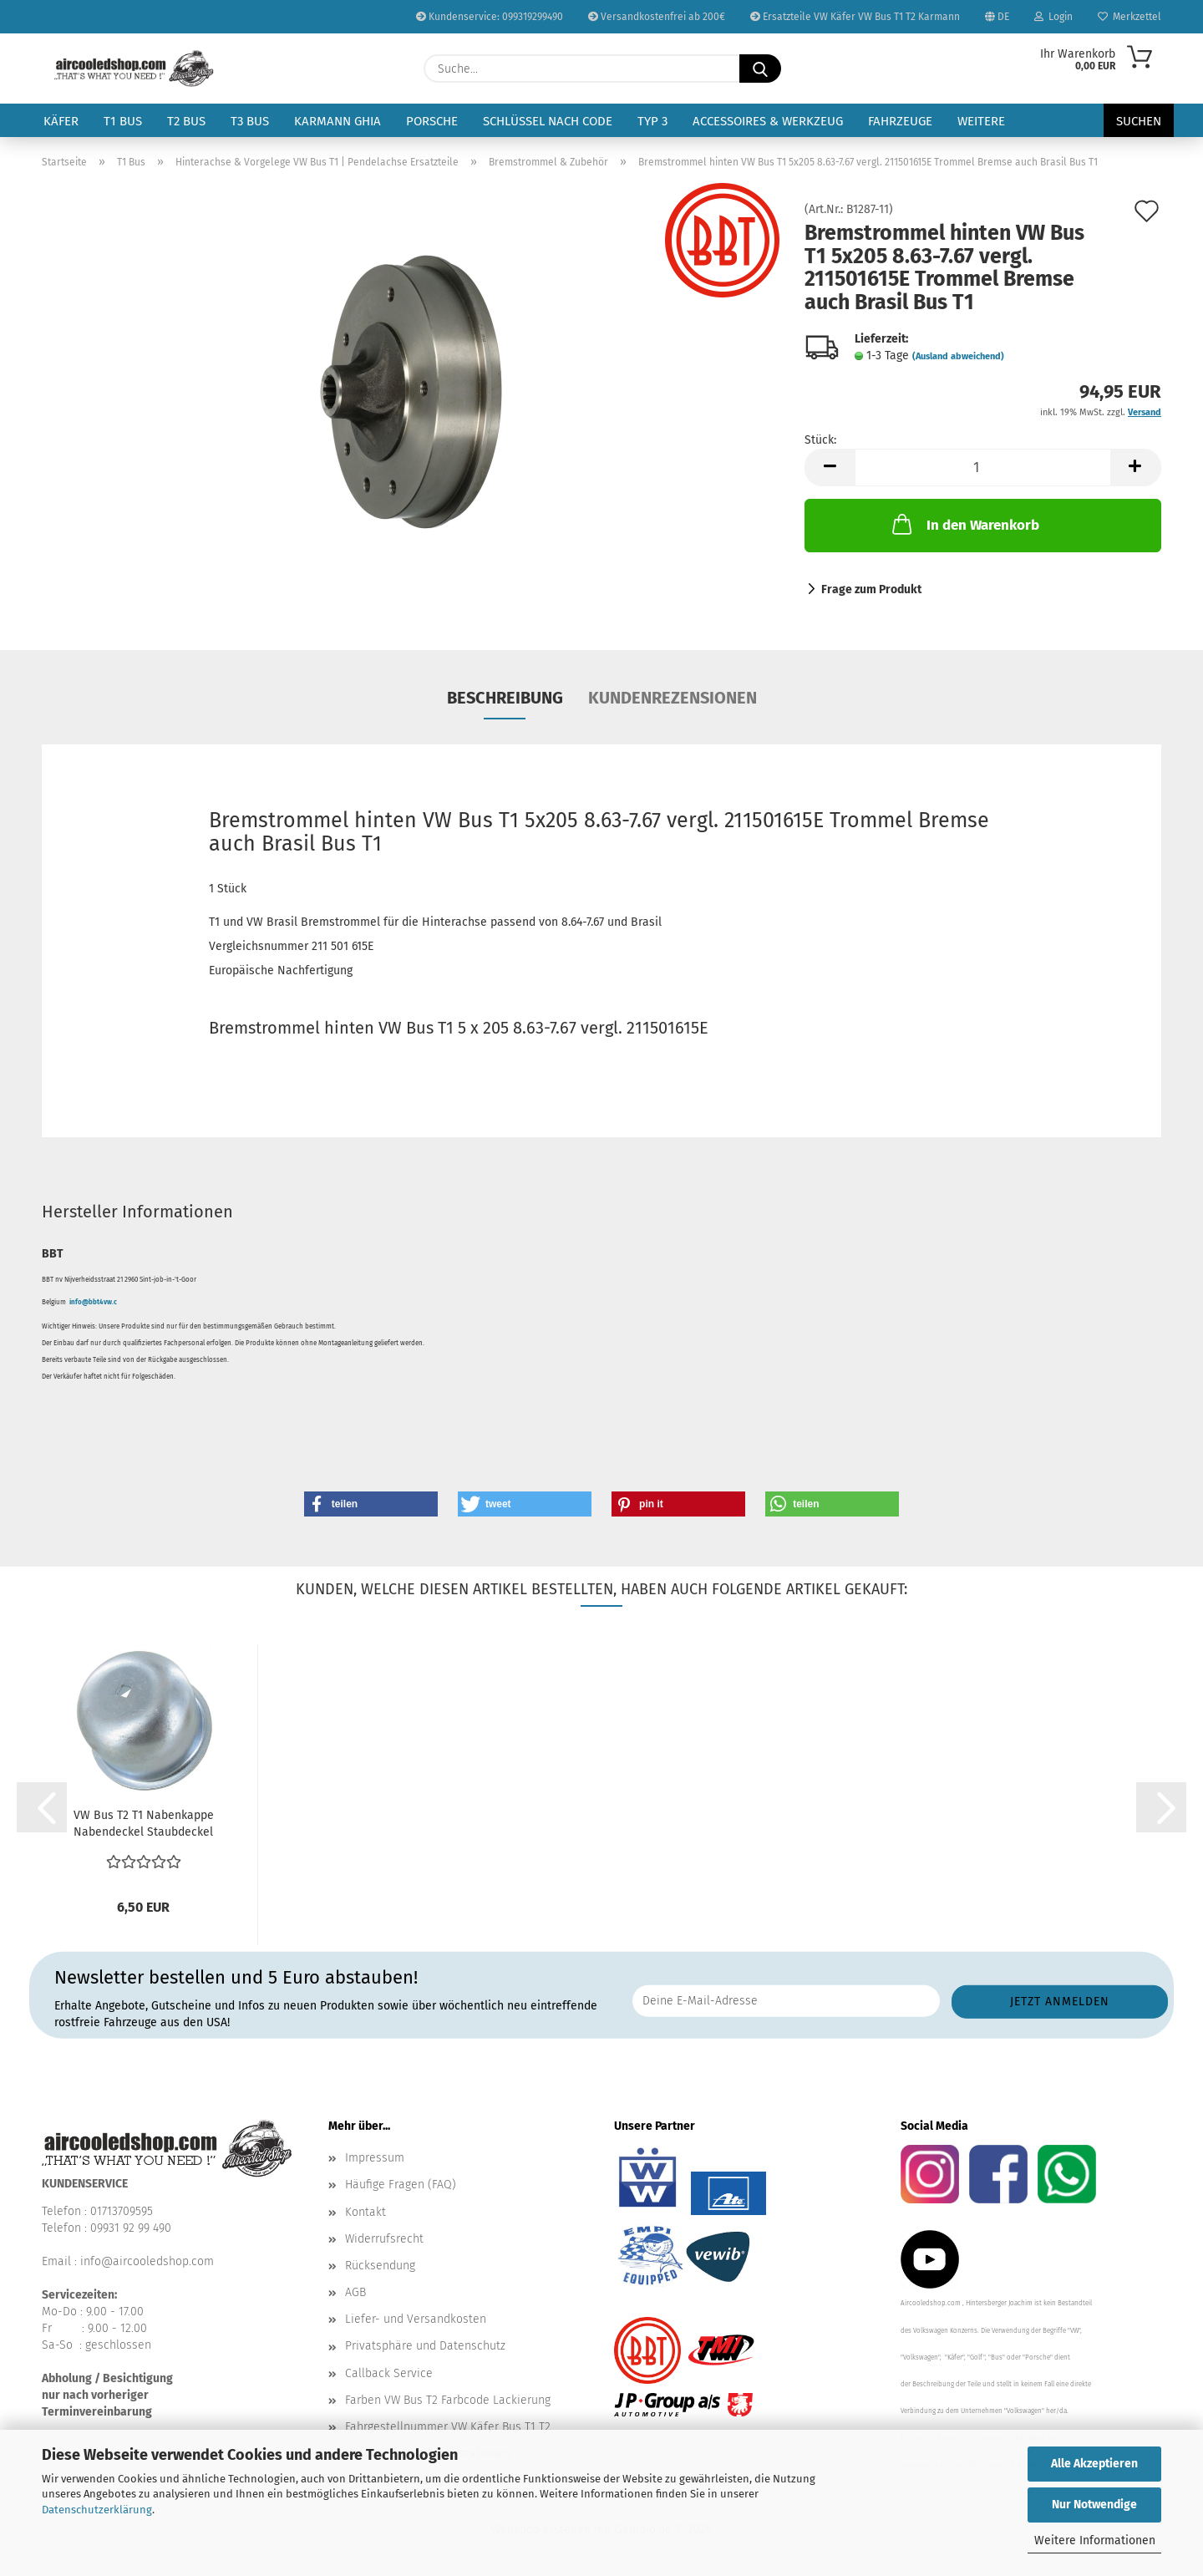  What do you see at coordinates (652, 121) in the screenshot?
I see `Typ 3` at bounding box center [652, 121].